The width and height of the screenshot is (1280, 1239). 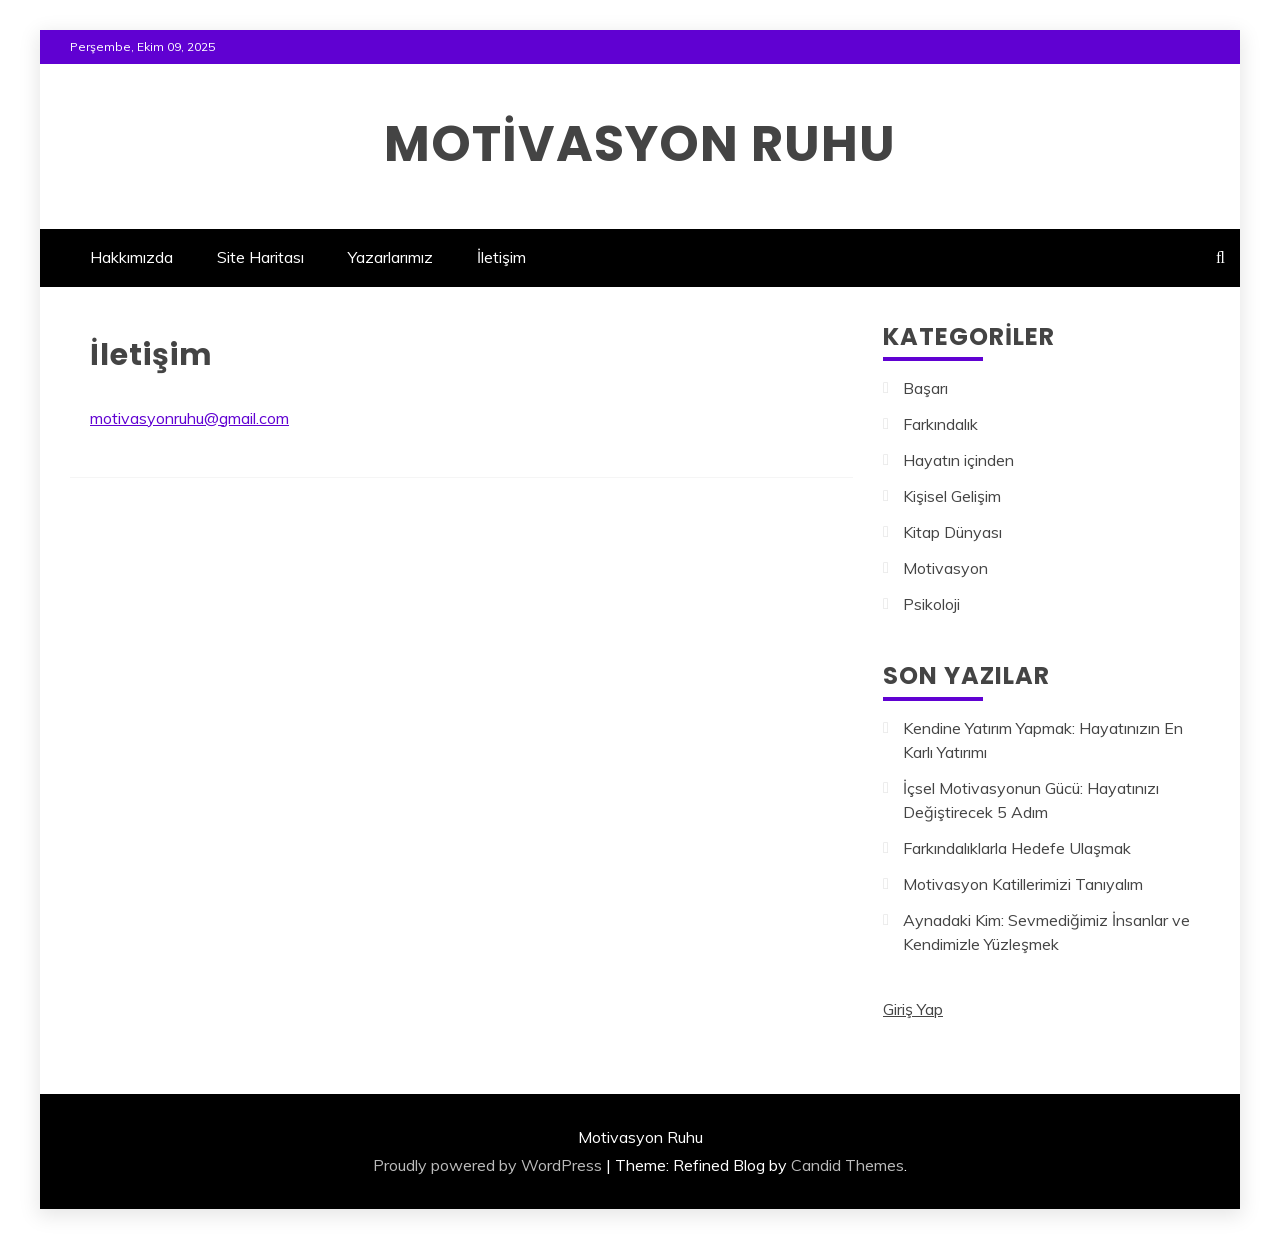 I want to click on Kitap Dünyası, so click(x=952, y=532).